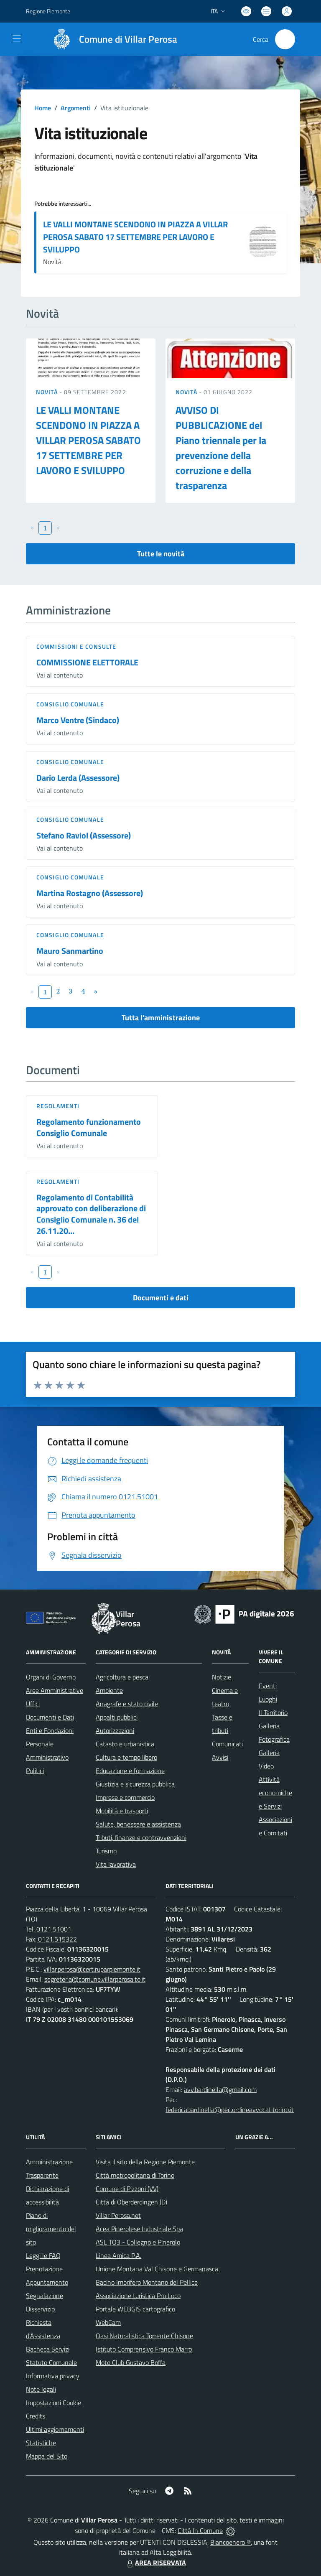 The height and width of the screenshot is (2576, 321). I want to click on Vita lavorativa, so click(116, 1864).